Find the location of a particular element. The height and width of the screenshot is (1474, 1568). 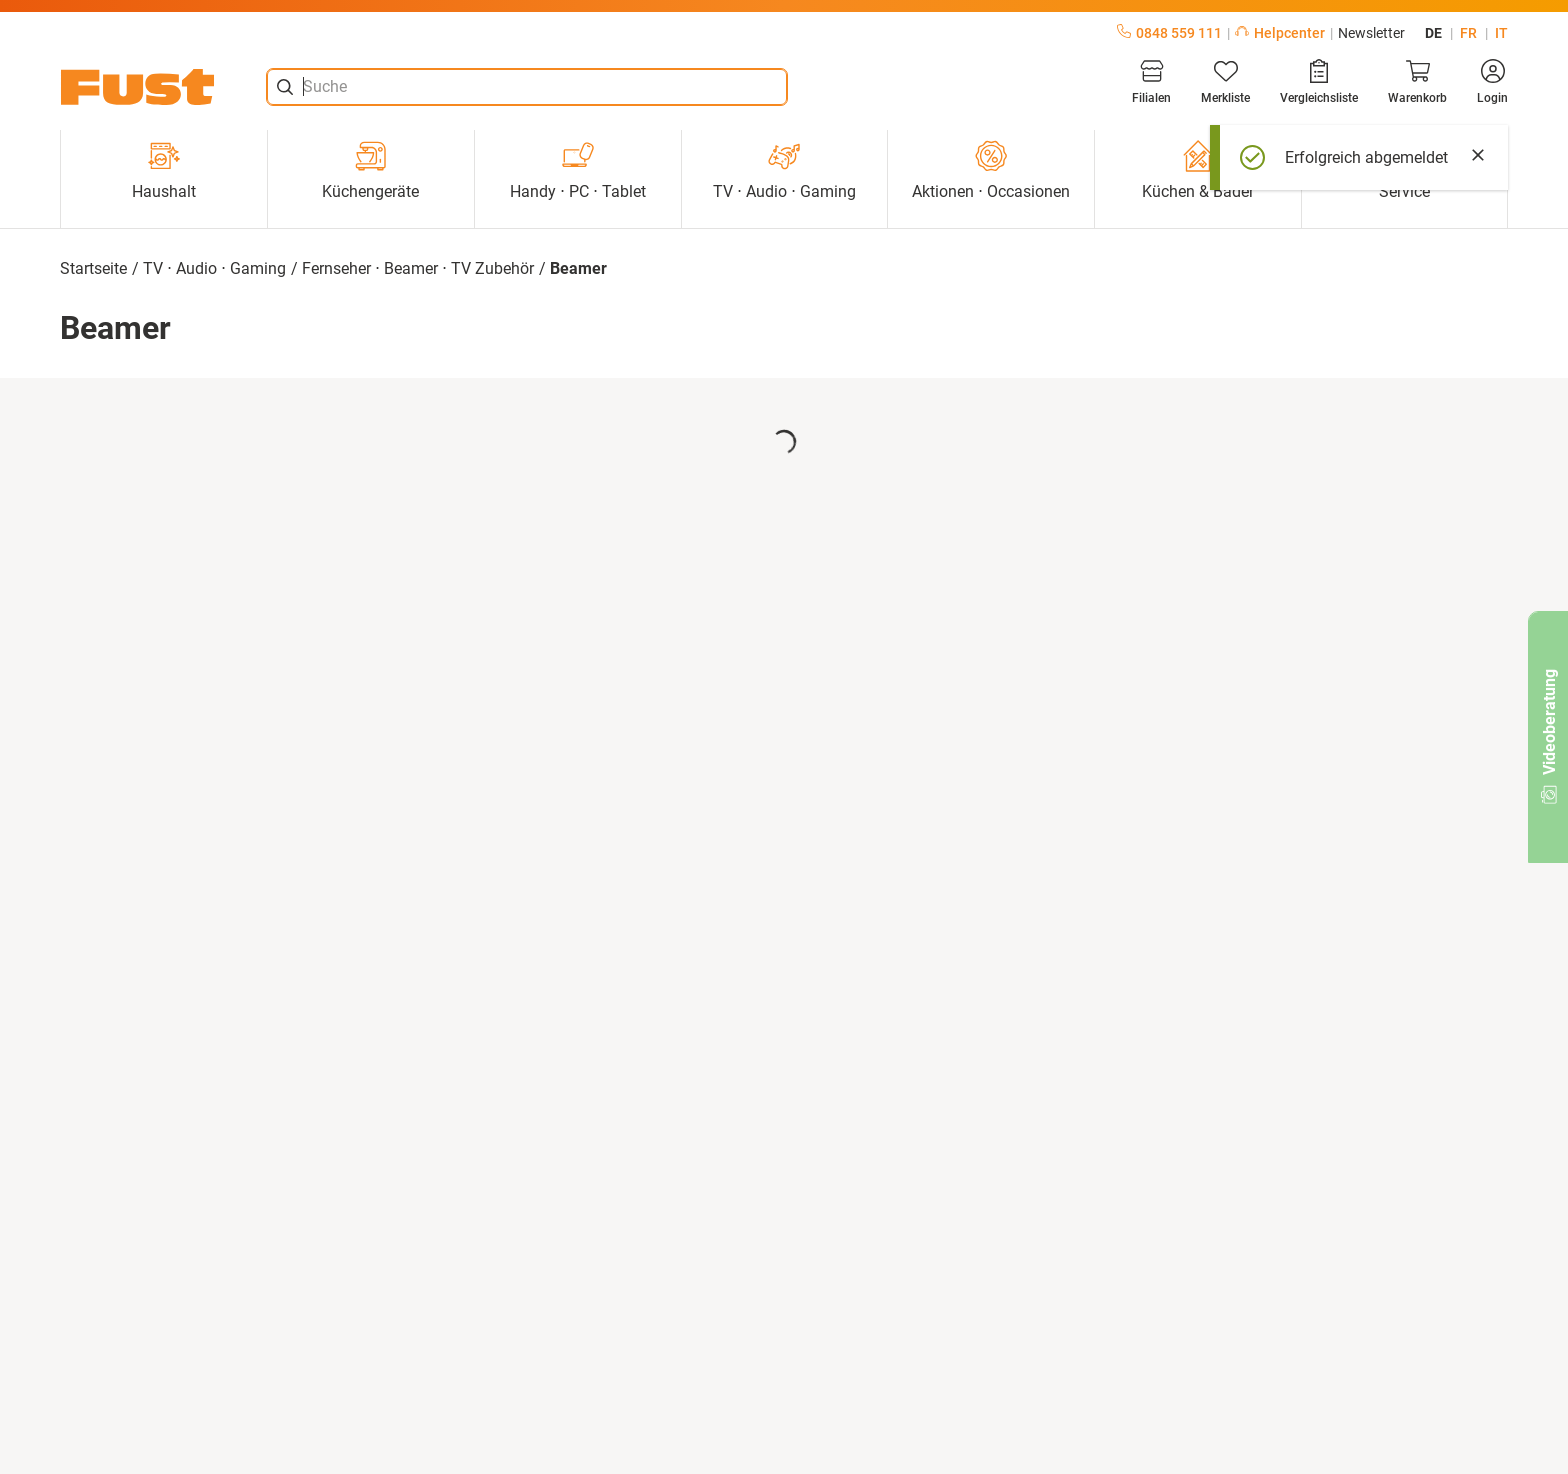

Startseite is located at coordinates (93, 268).